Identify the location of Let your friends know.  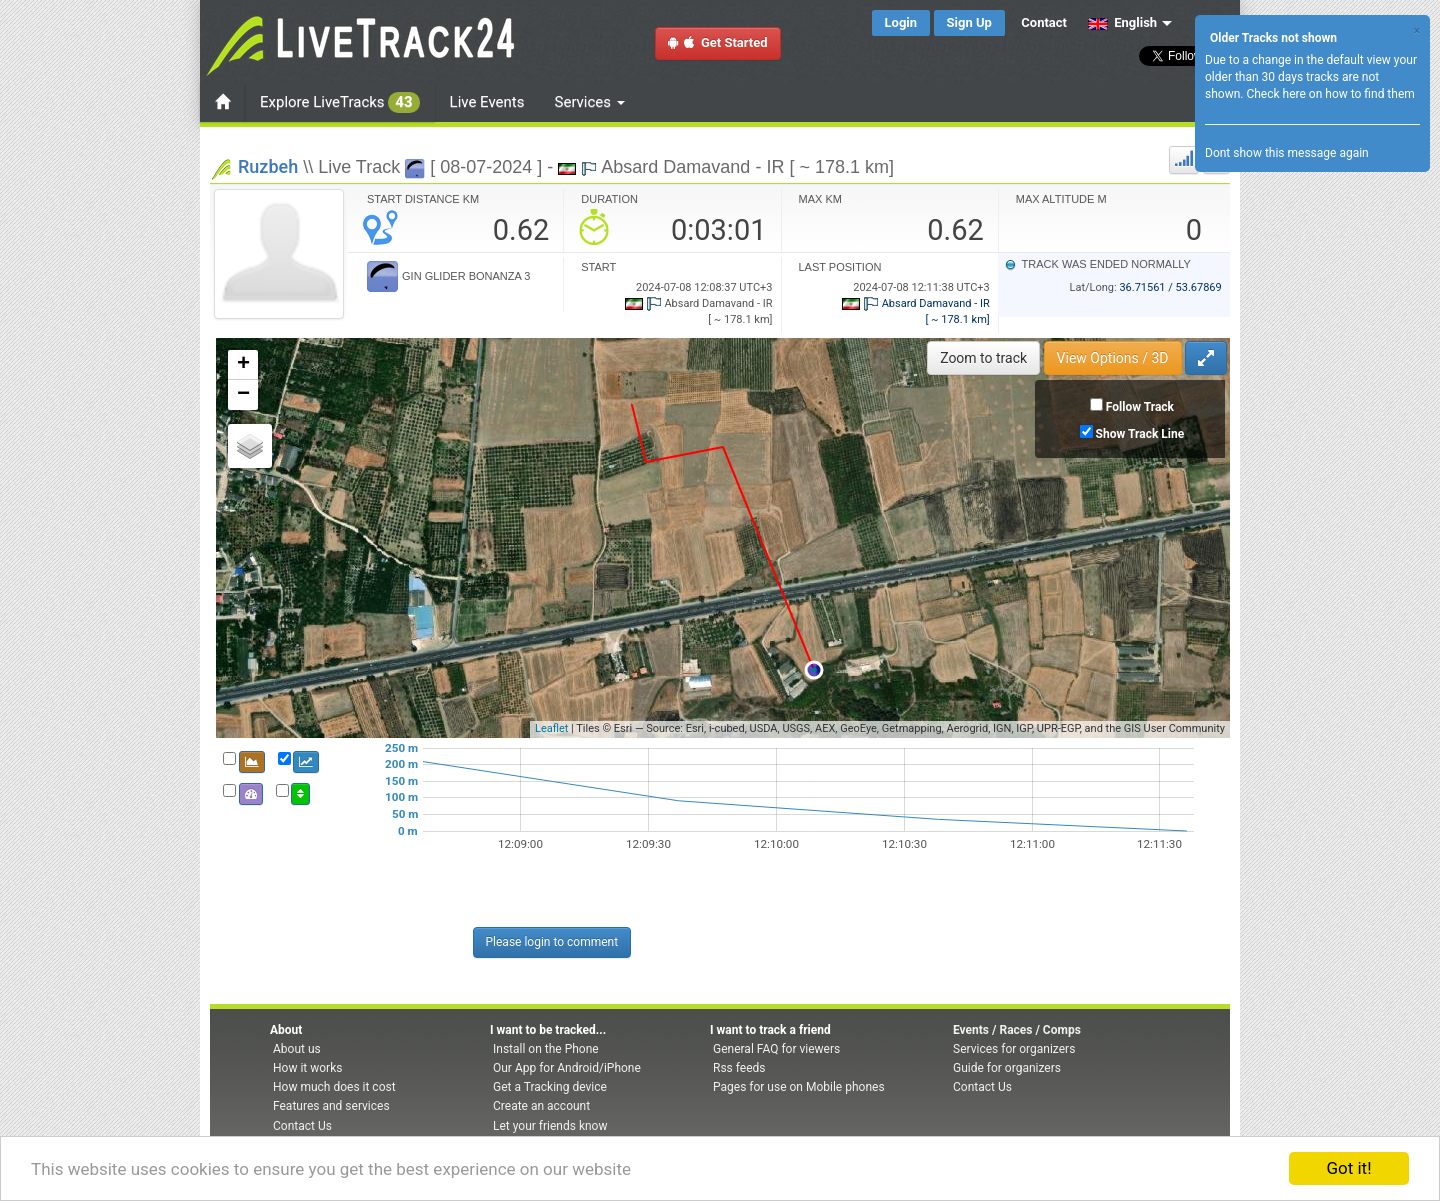
(550, 1126).